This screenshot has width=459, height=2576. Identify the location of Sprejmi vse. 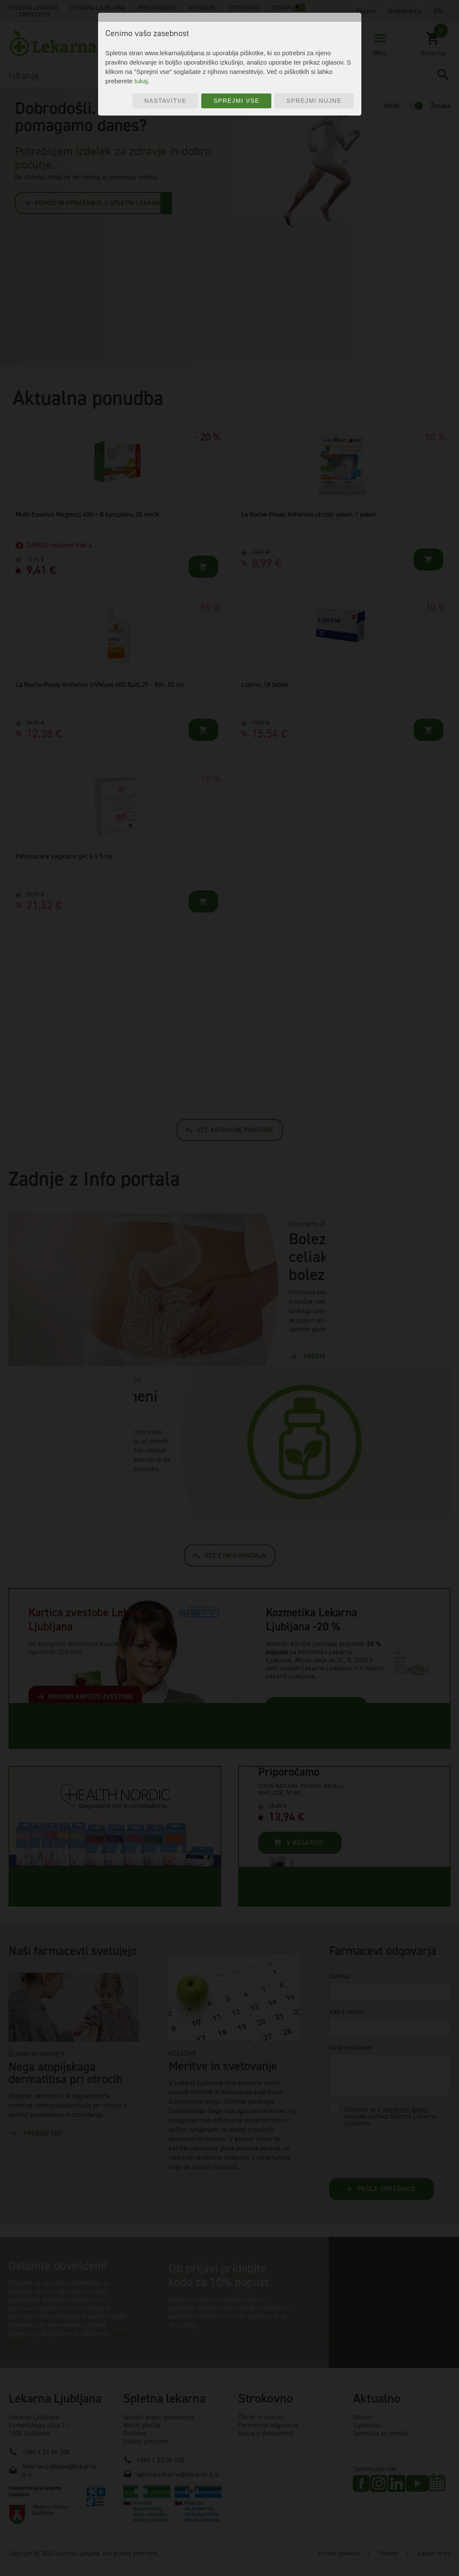
(237, 100).